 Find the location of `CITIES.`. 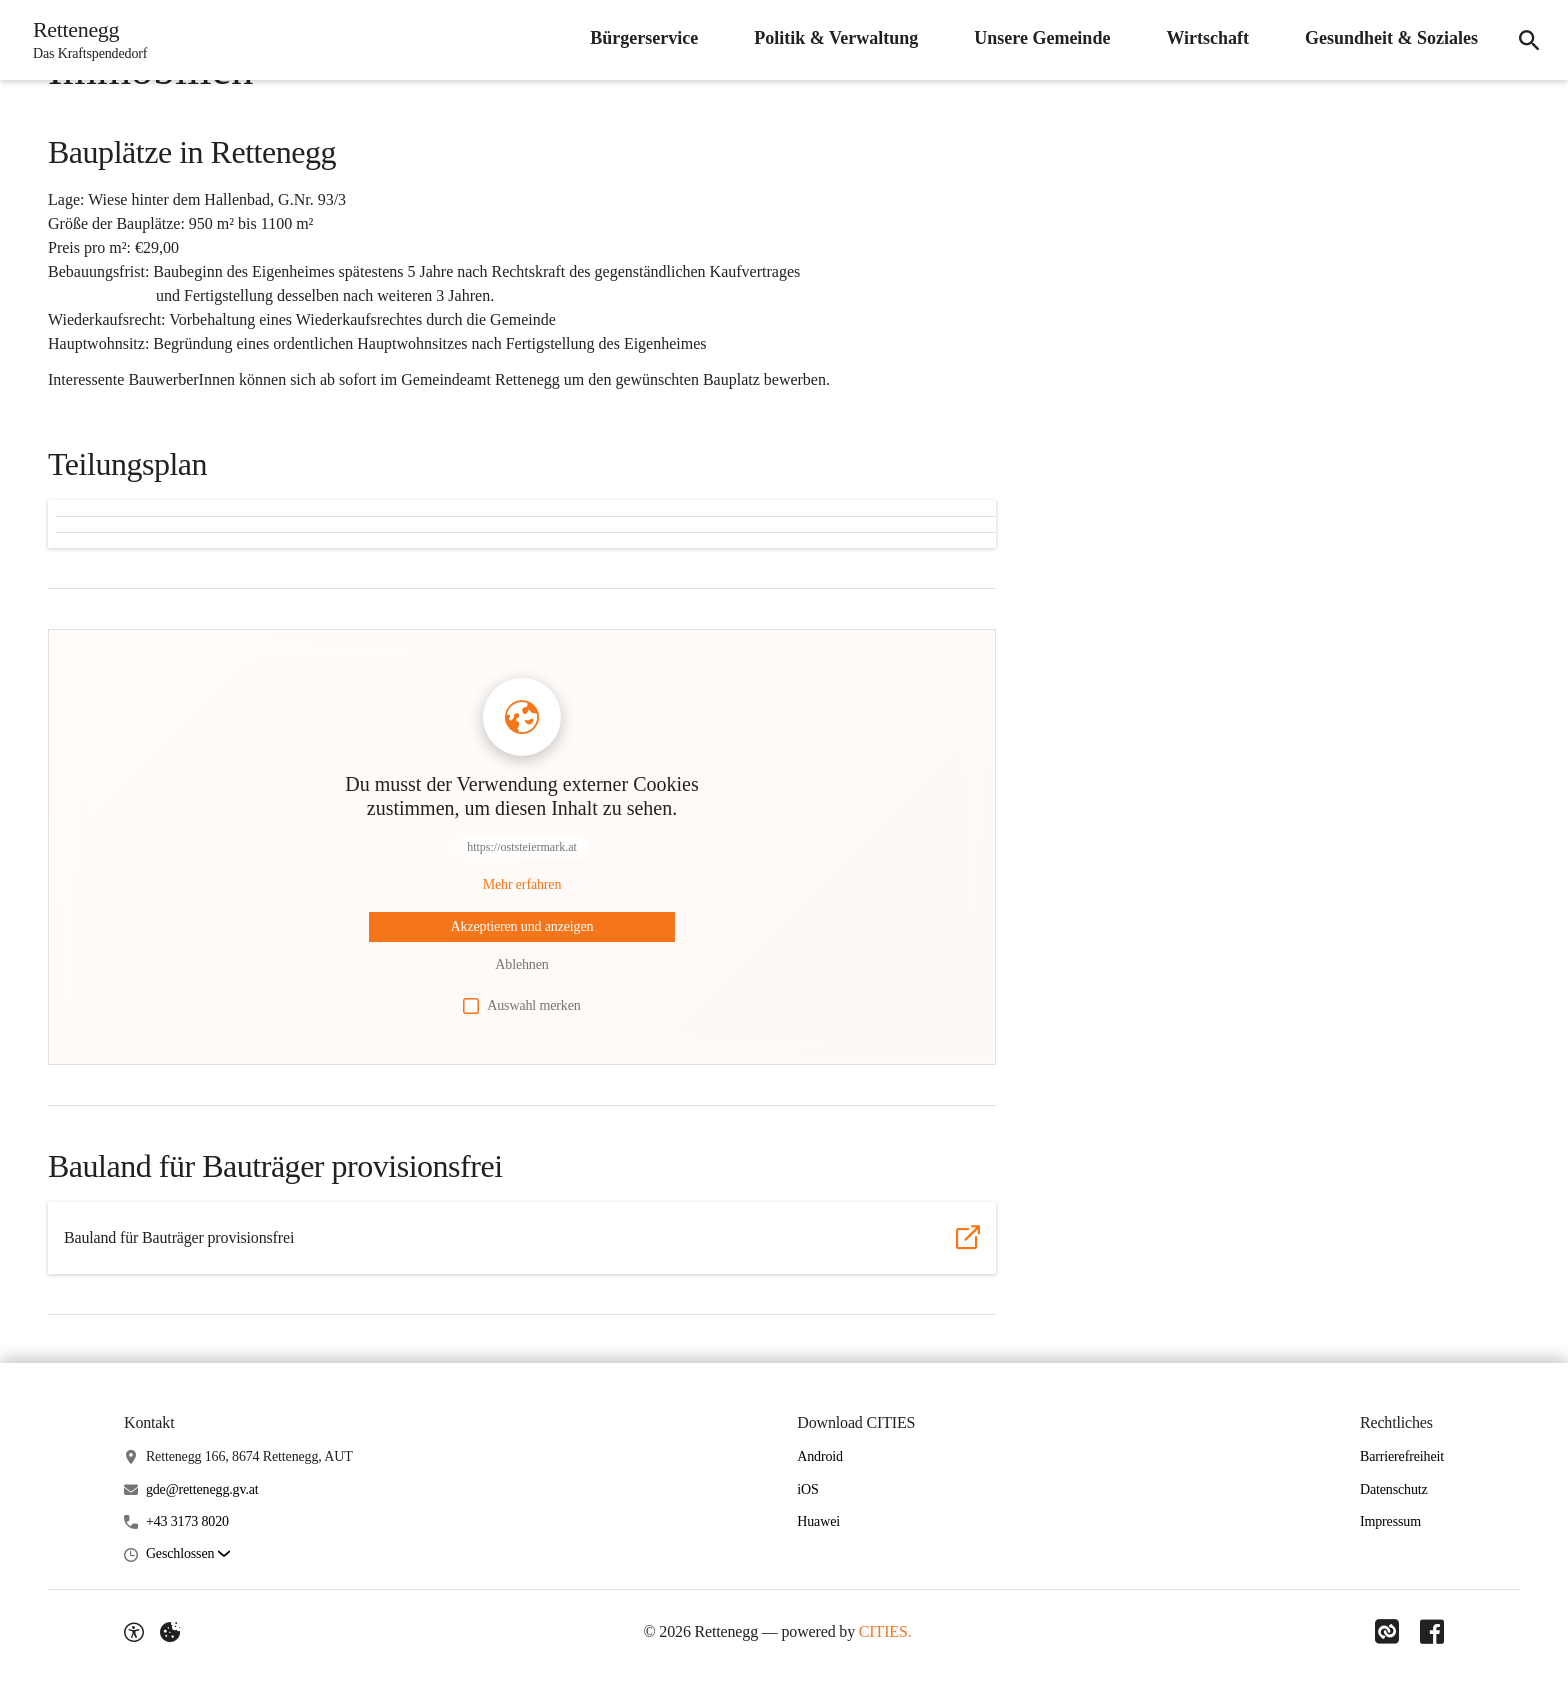

CITIES. is located at coordinates (883, 1631).